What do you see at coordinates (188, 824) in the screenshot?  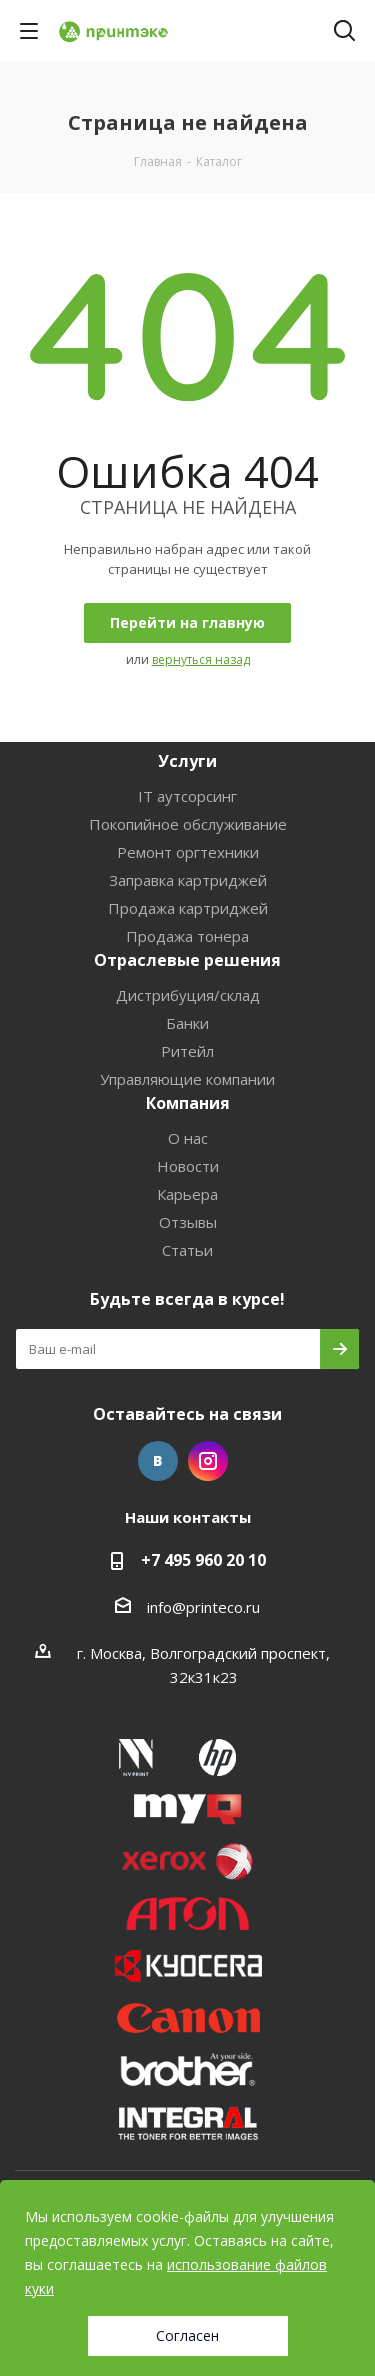 I see `Покопийное обслуживание` at bounding box center [188, 824].